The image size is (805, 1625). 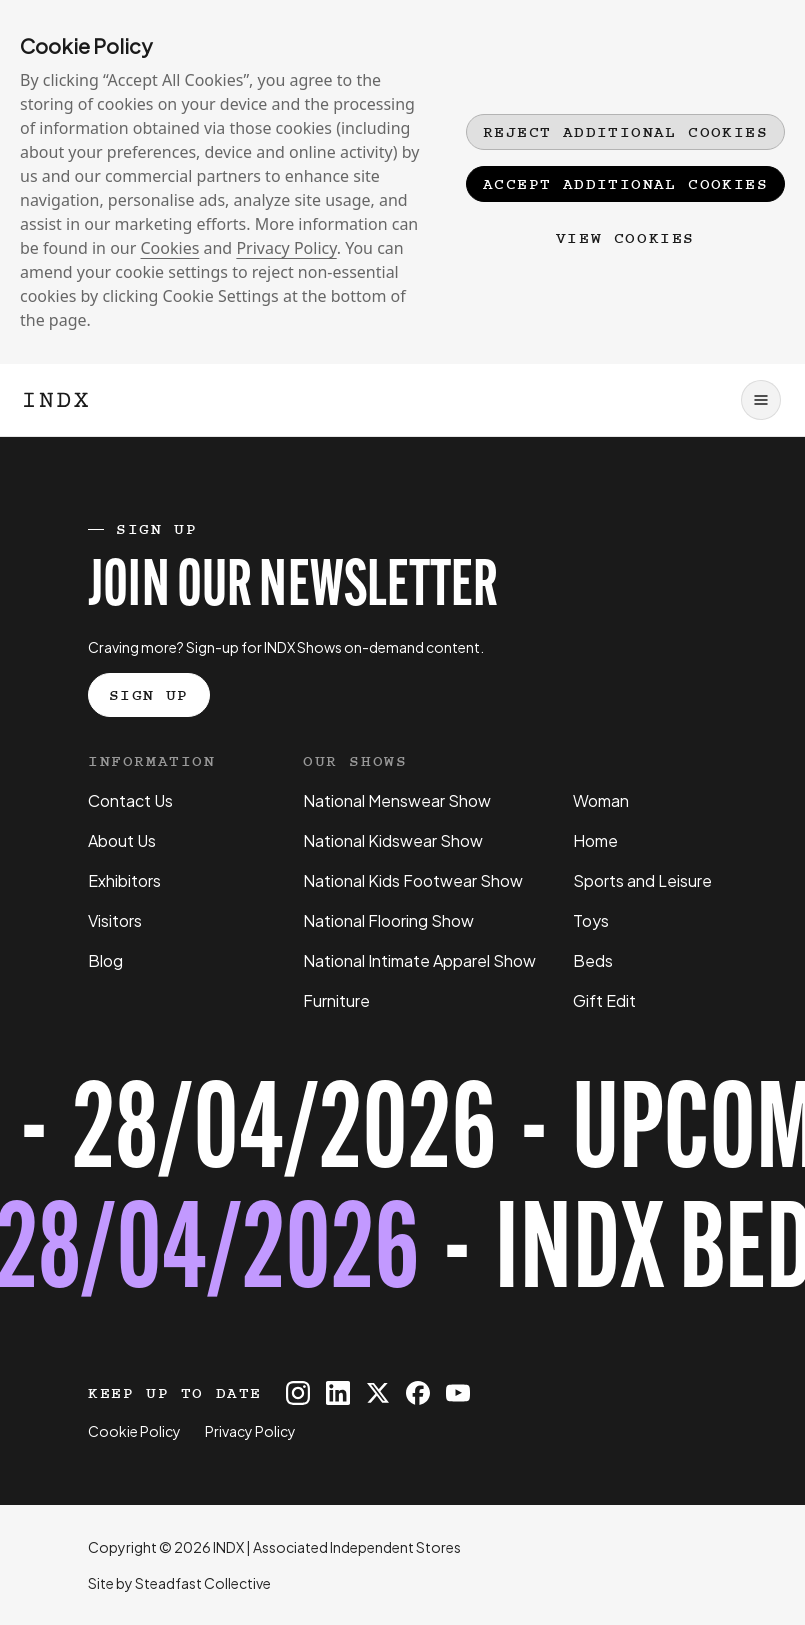 What do you see at coordinates (286, 248) in the screenshot?
I see `Privacy Policy` at bounding box center [286, 248].